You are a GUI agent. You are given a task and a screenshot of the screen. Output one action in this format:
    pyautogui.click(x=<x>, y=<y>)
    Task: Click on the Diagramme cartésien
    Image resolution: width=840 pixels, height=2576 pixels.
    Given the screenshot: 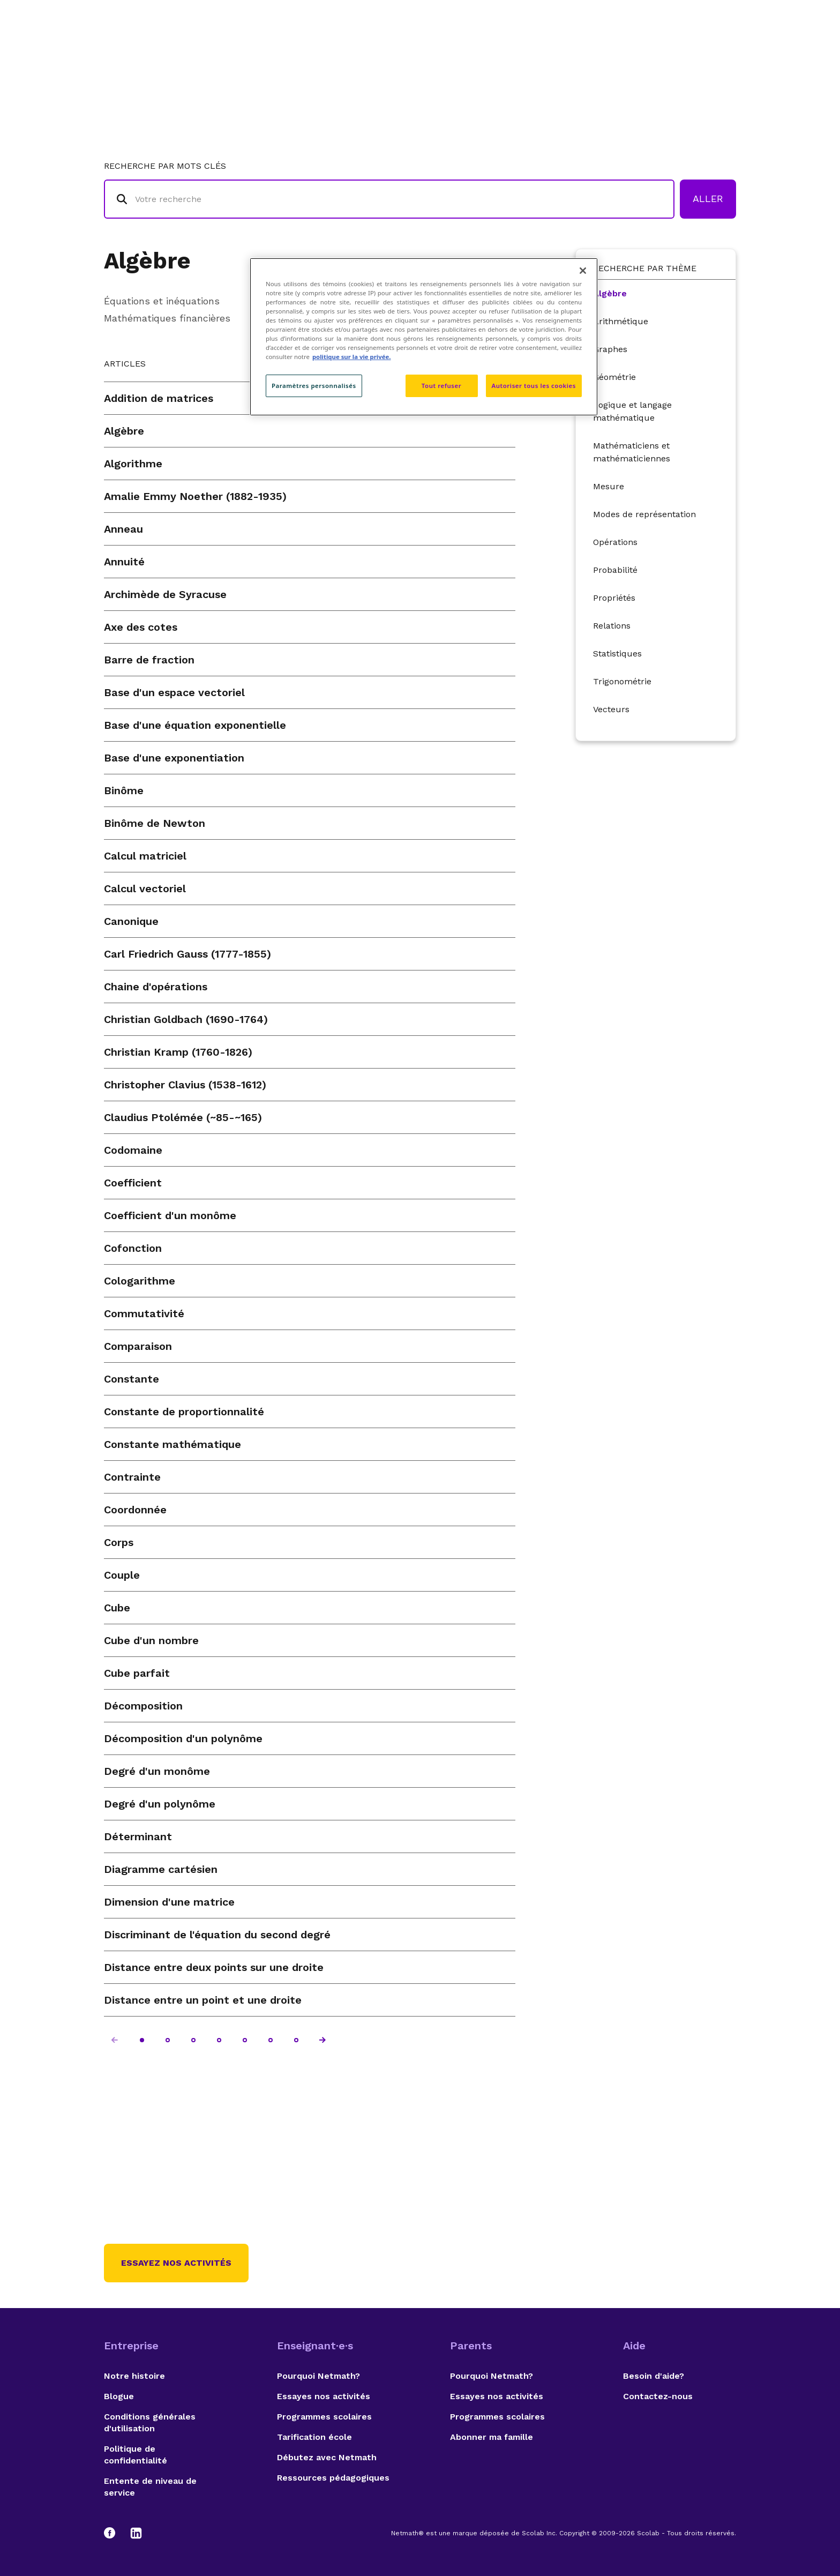 What is the action you would take?
    pyautogui.click(x=161, y=1869)
    